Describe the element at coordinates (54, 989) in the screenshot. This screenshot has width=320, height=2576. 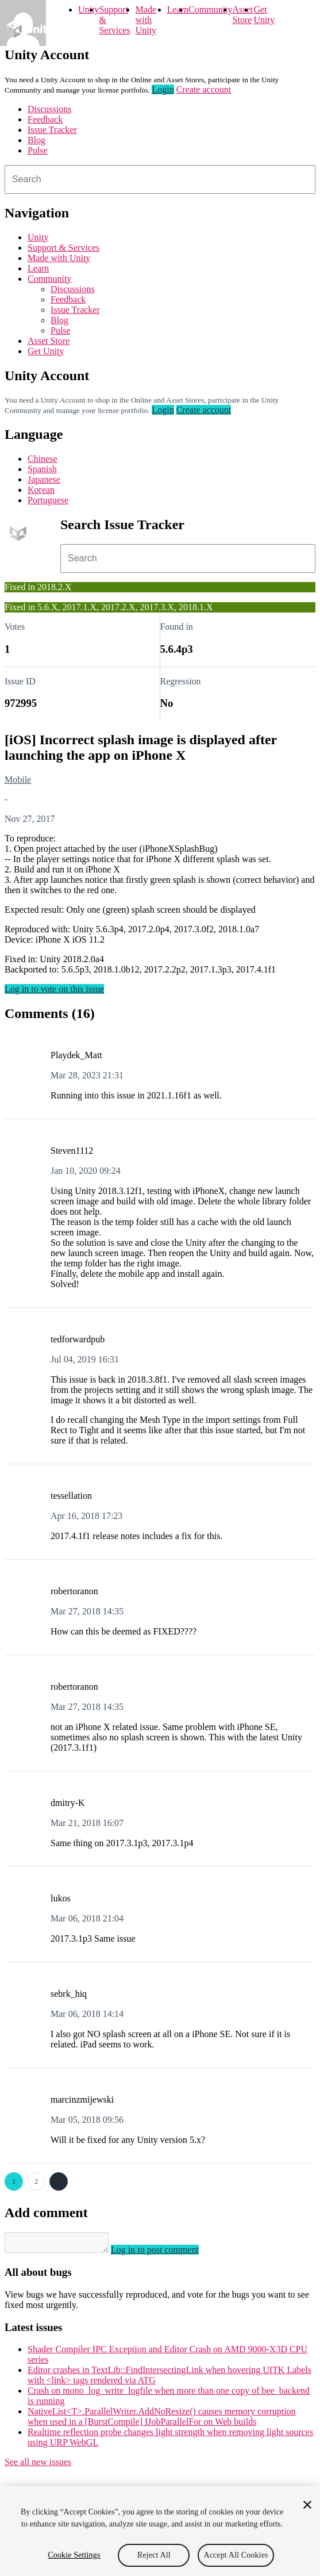
I see `Log in to vote on this issue` at that location.